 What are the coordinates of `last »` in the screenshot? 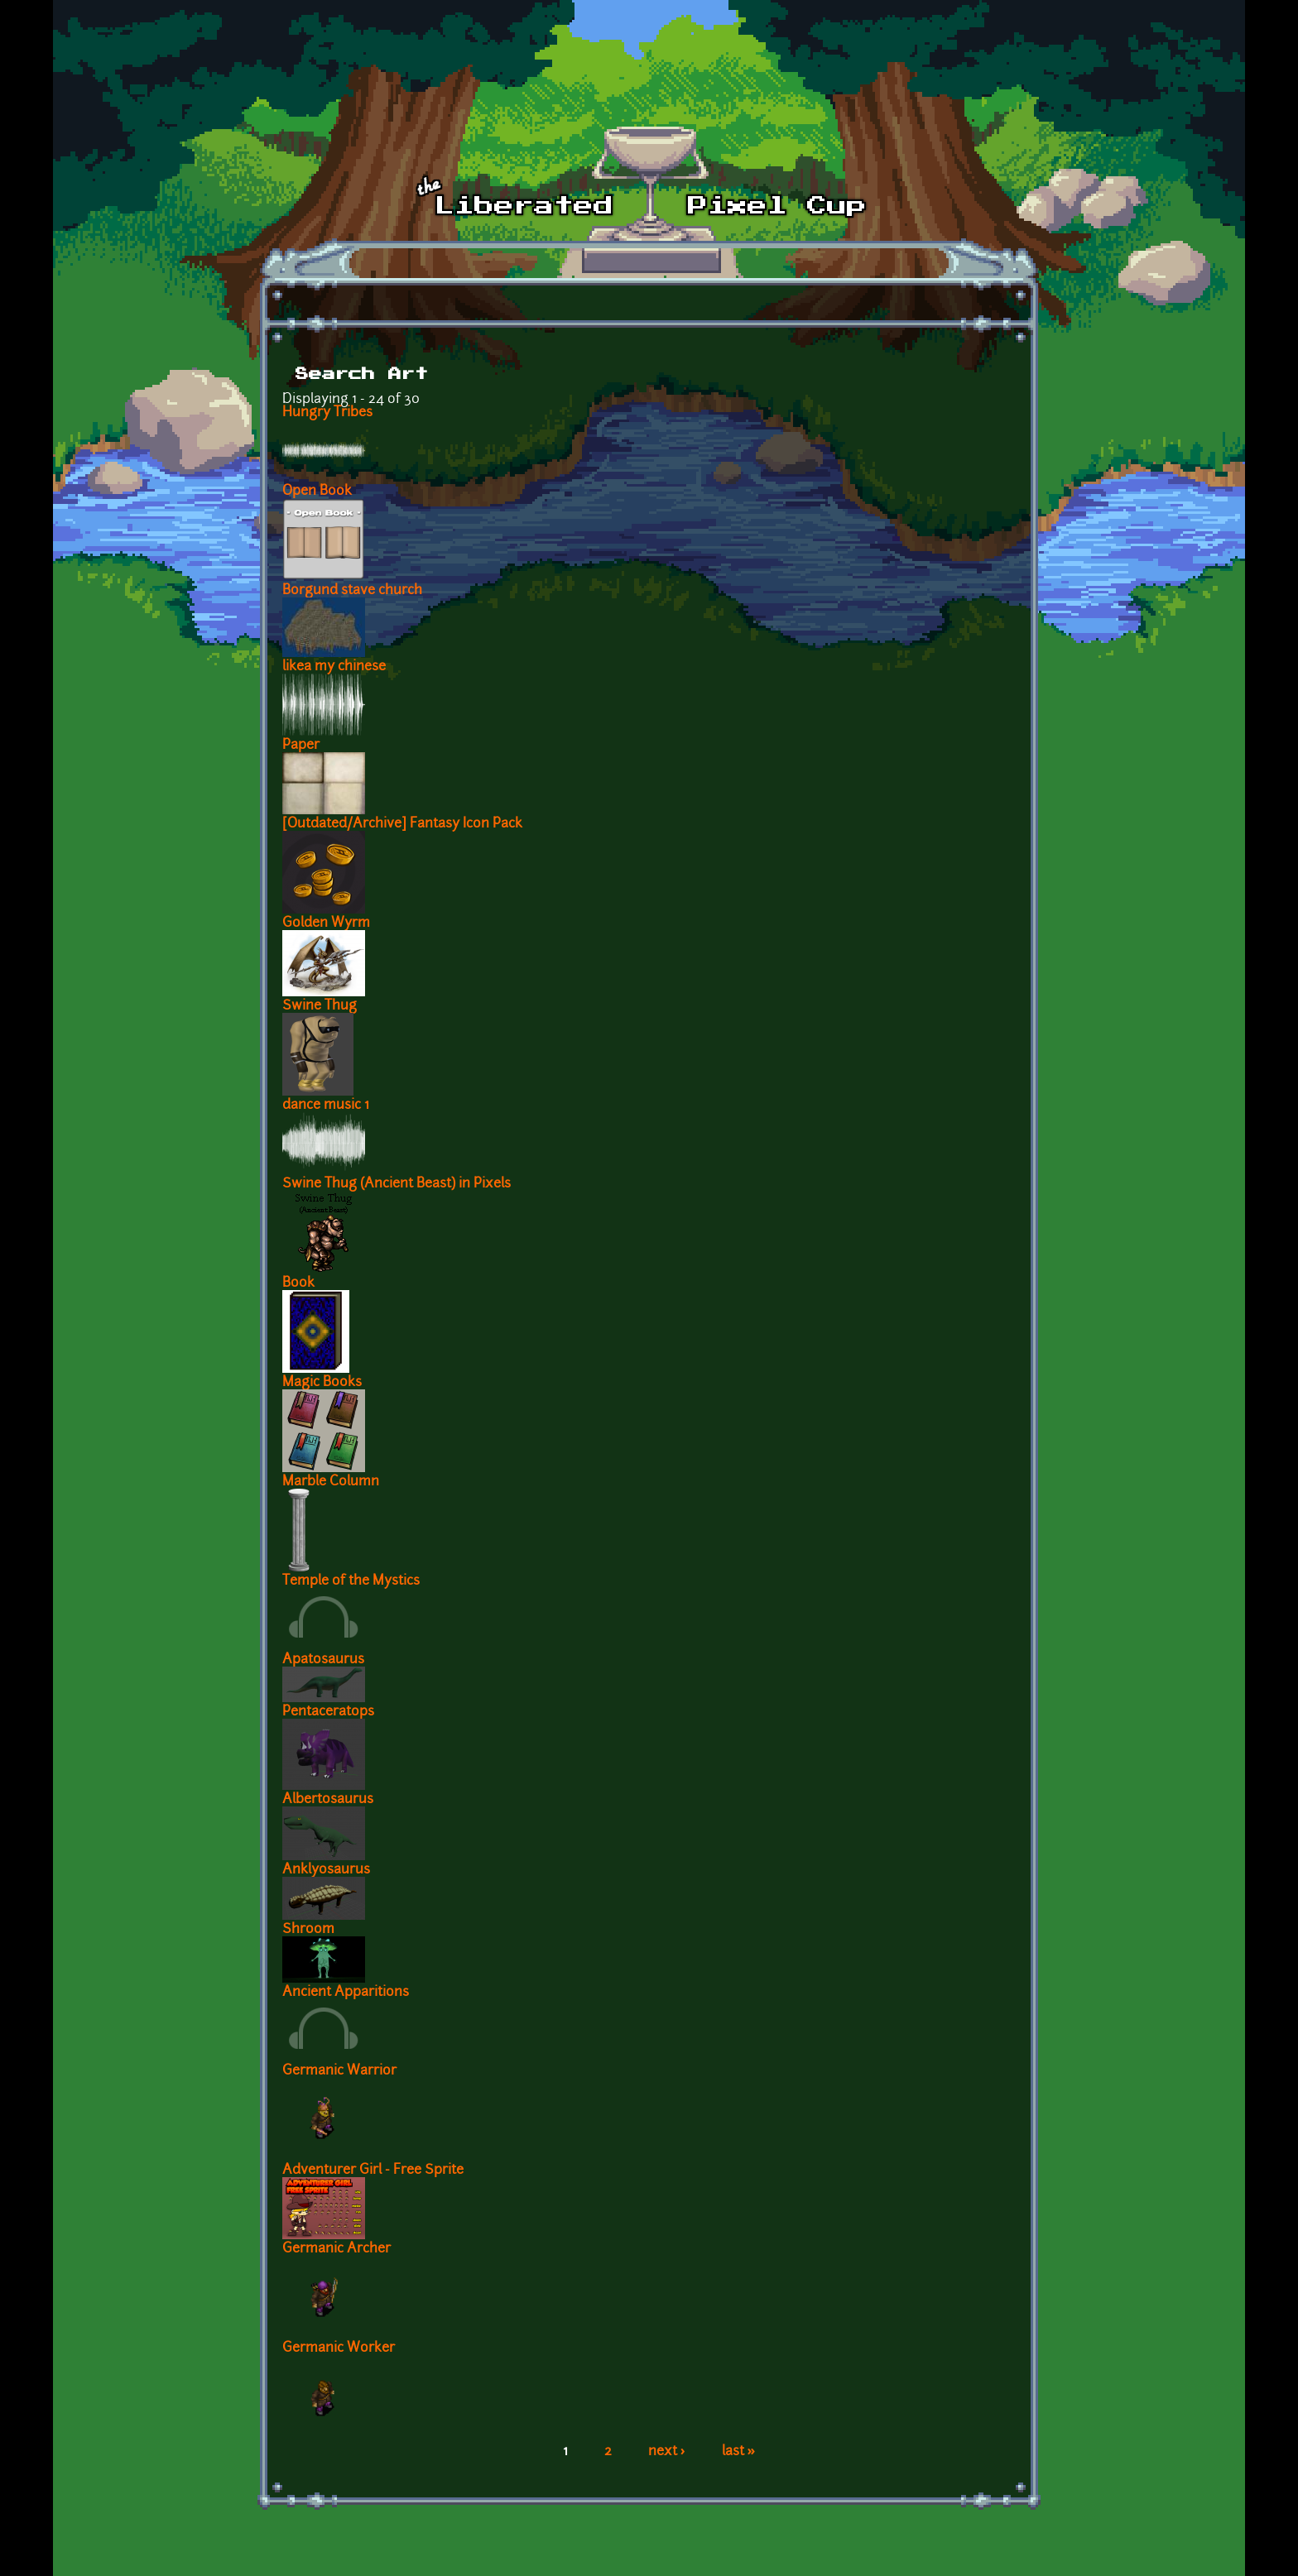 It's located at (739, 2451).